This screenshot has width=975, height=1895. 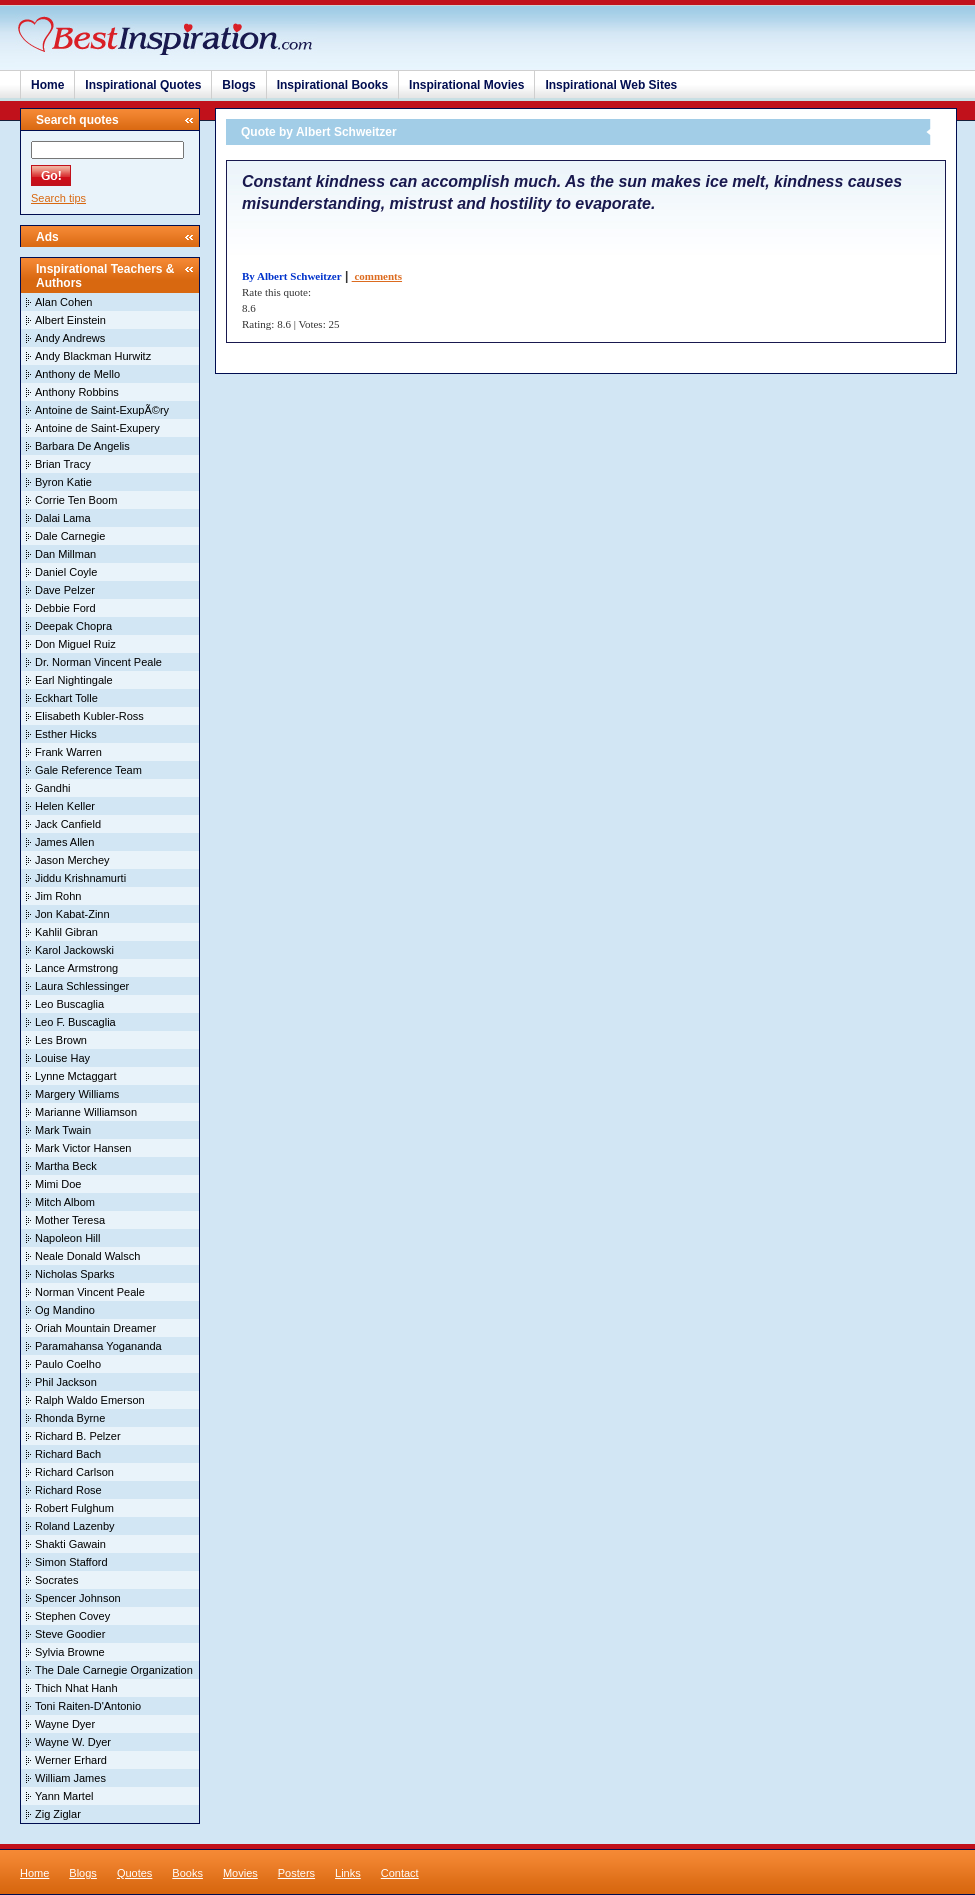 I want to click on Earl Nightingale, so click(x=74, y=680).